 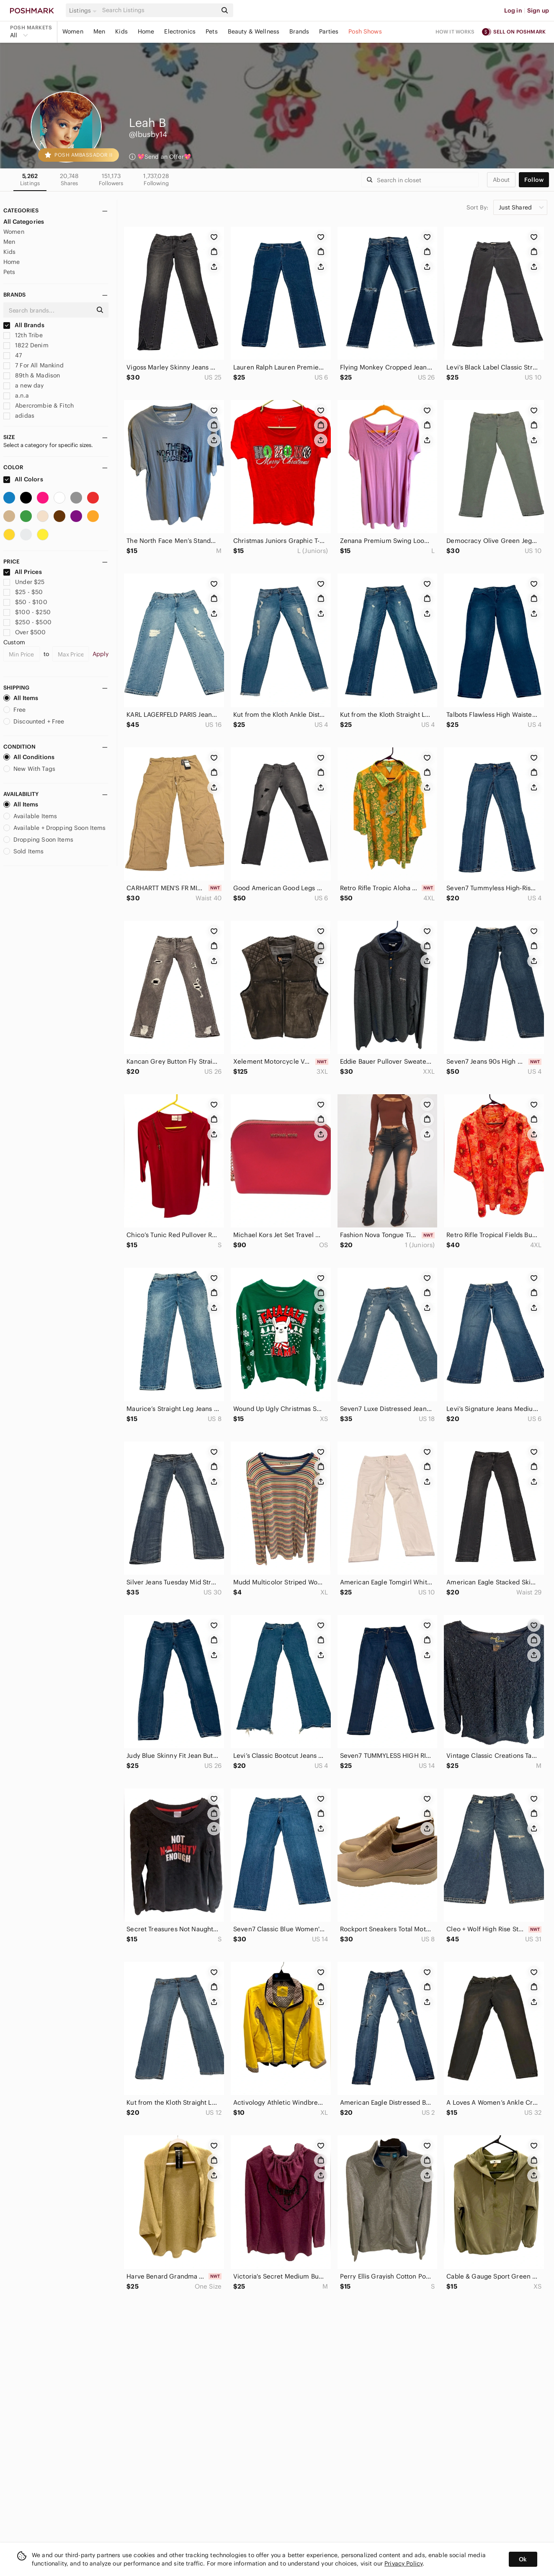 I want to click on $100 - $250, so click(x=27, y=612).